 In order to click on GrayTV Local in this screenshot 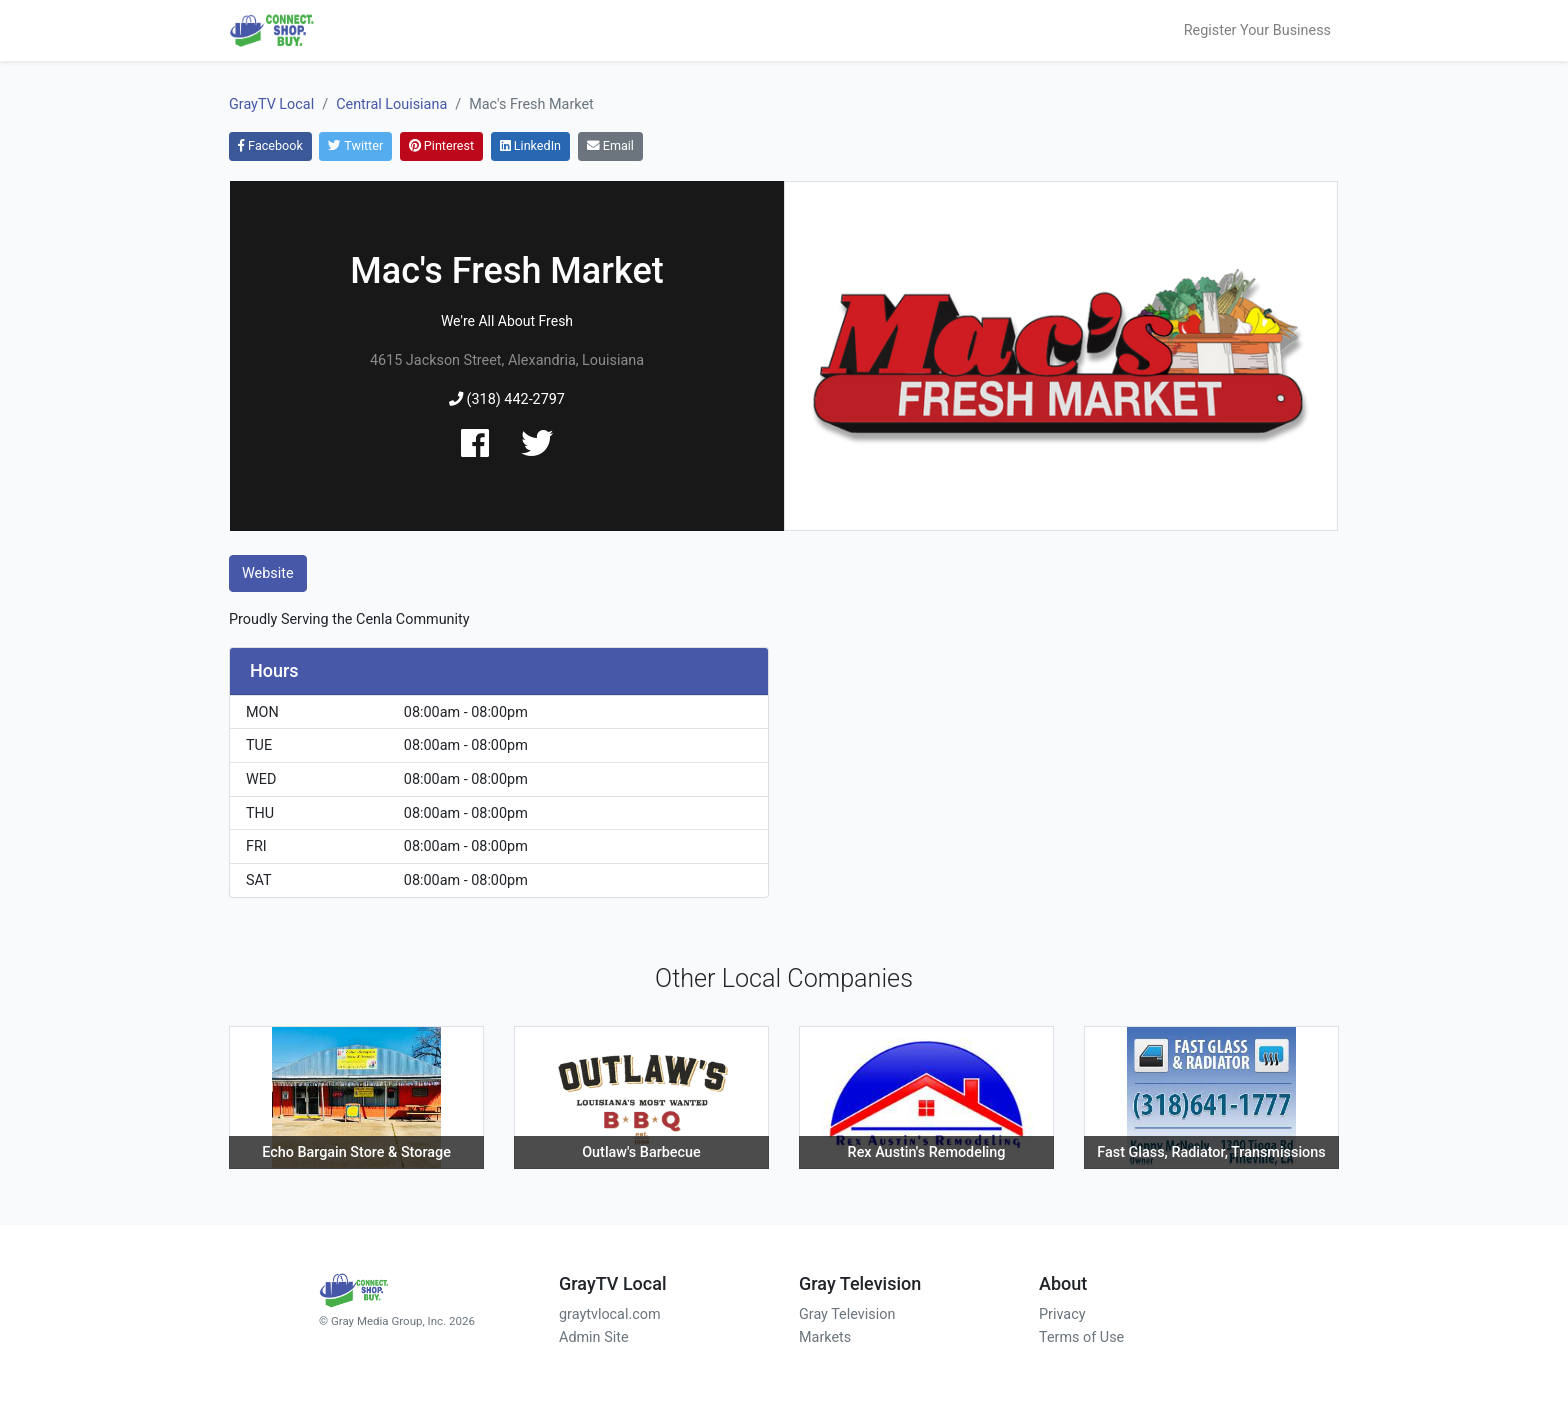, I will do `click(271, 104)`.